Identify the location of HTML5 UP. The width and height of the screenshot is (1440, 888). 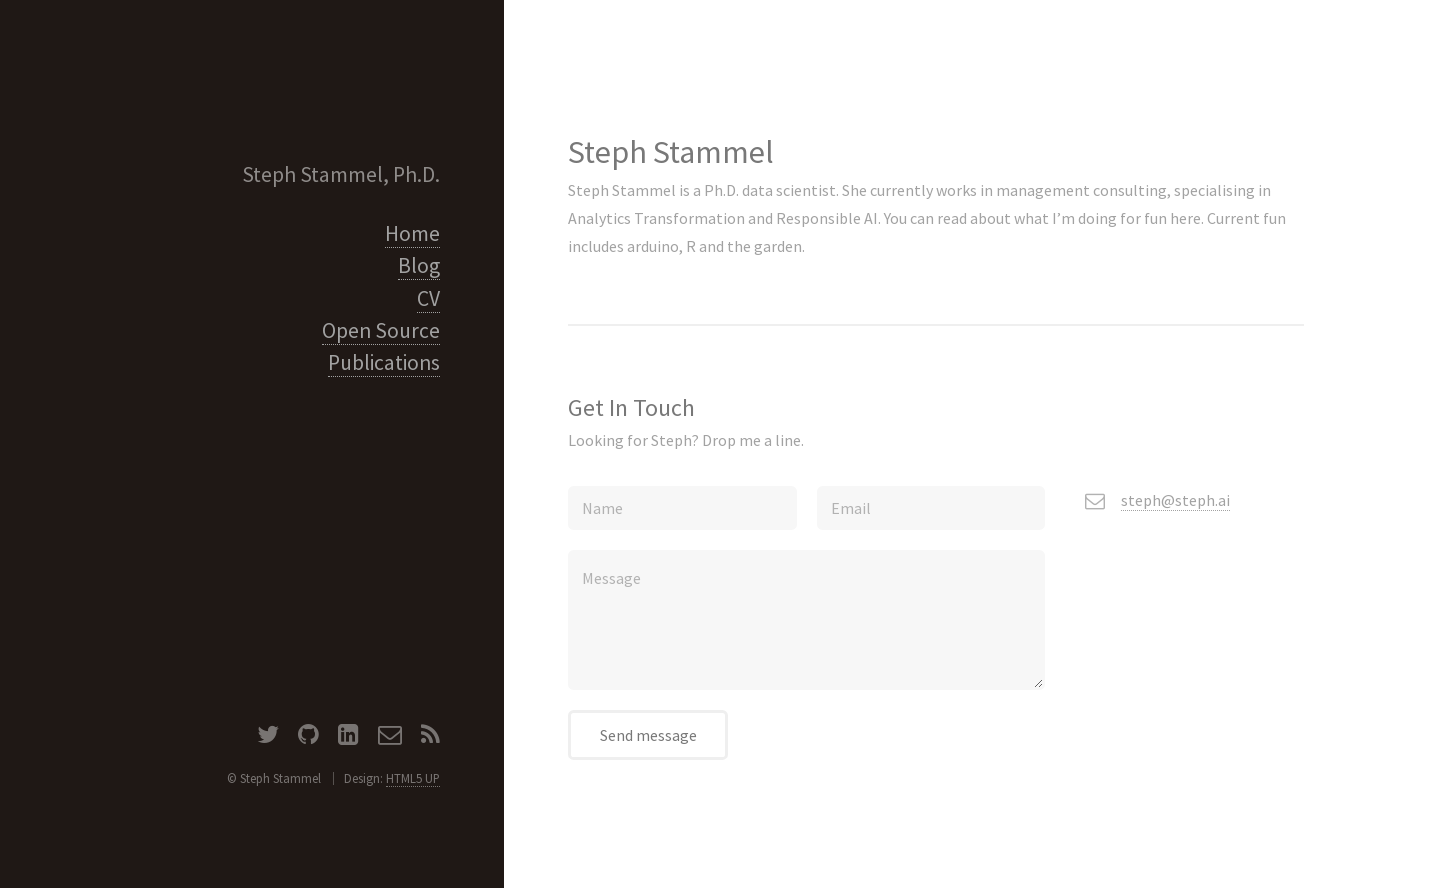
(413, 778).